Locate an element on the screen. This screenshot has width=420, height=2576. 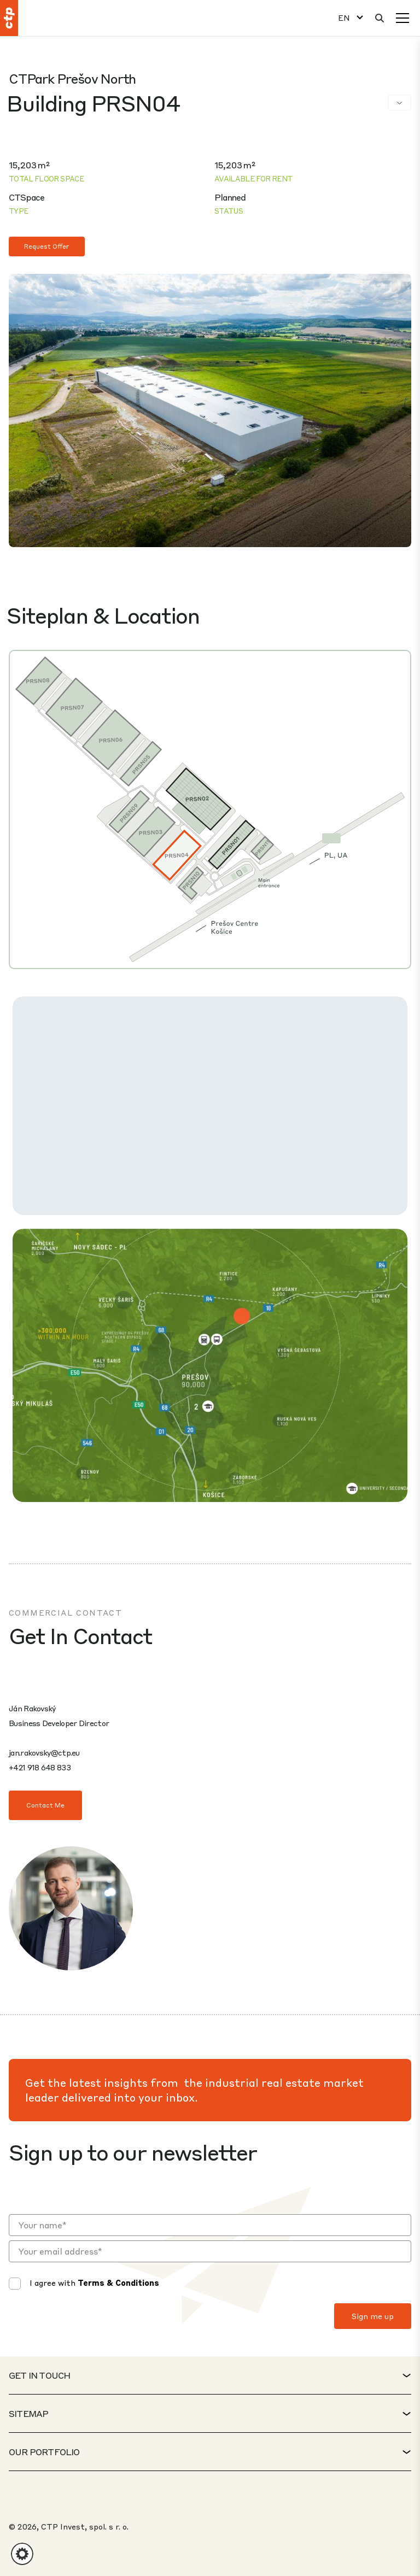
+421 918 648 833 is located at coordinates (40, 1767).